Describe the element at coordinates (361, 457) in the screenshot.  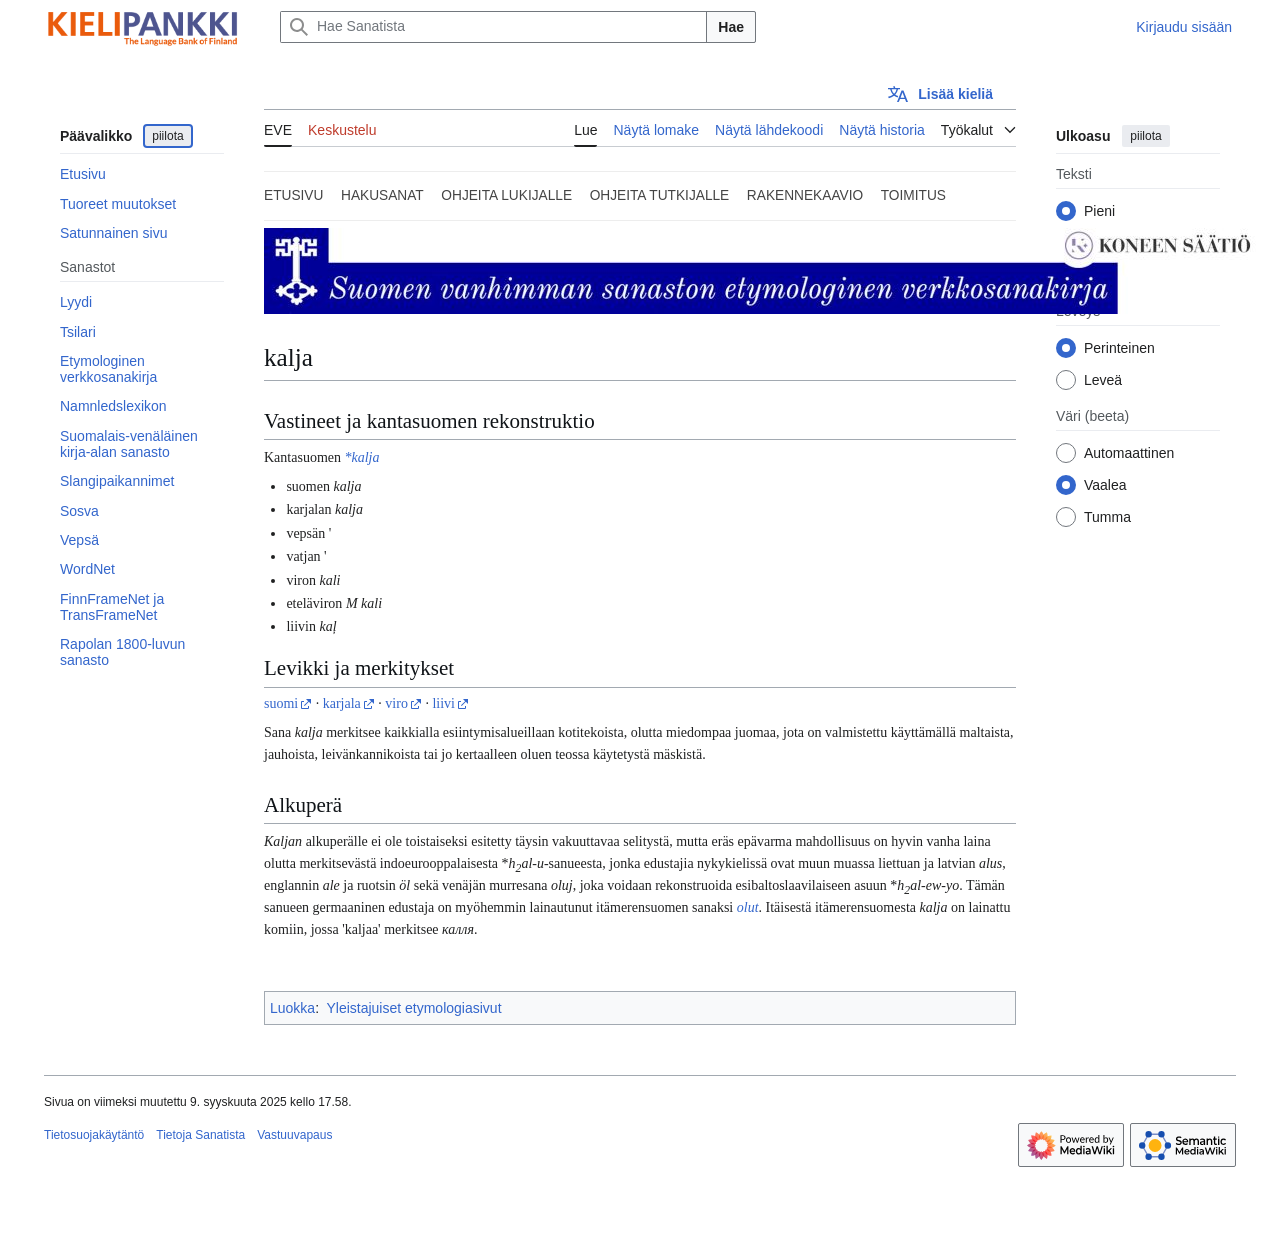
I see `*kalja` at that location.